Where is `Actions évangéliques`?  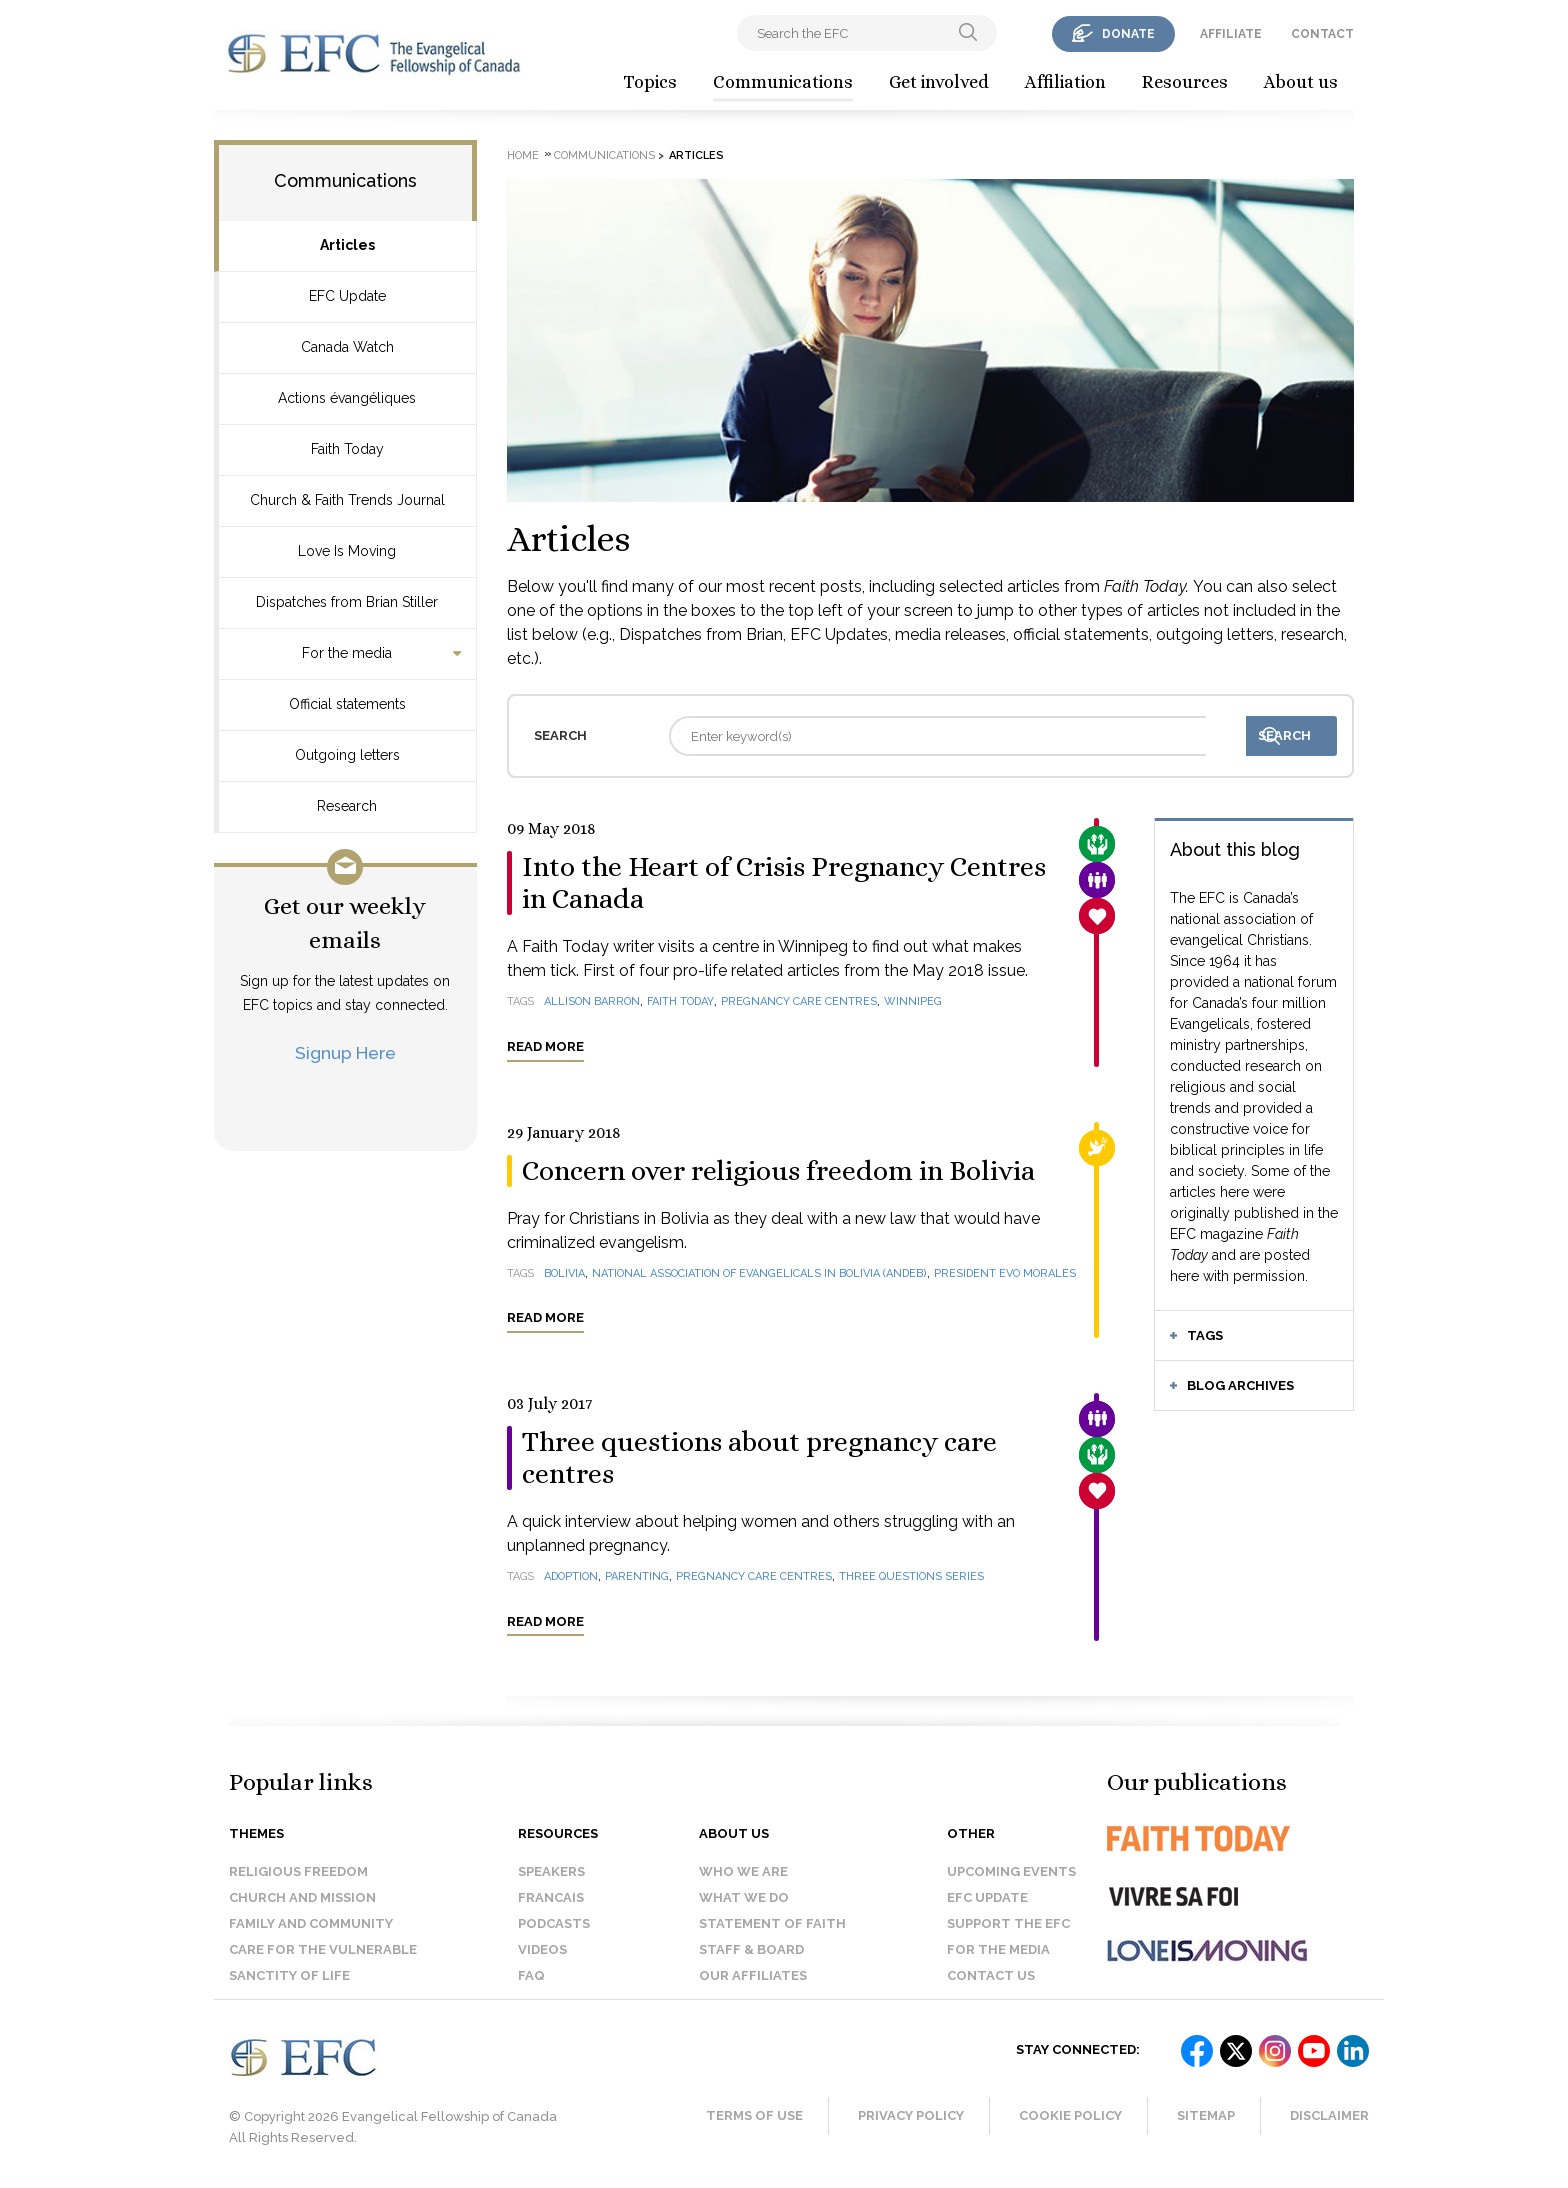
Actions évangéliques is located at coordinates (347, 398).